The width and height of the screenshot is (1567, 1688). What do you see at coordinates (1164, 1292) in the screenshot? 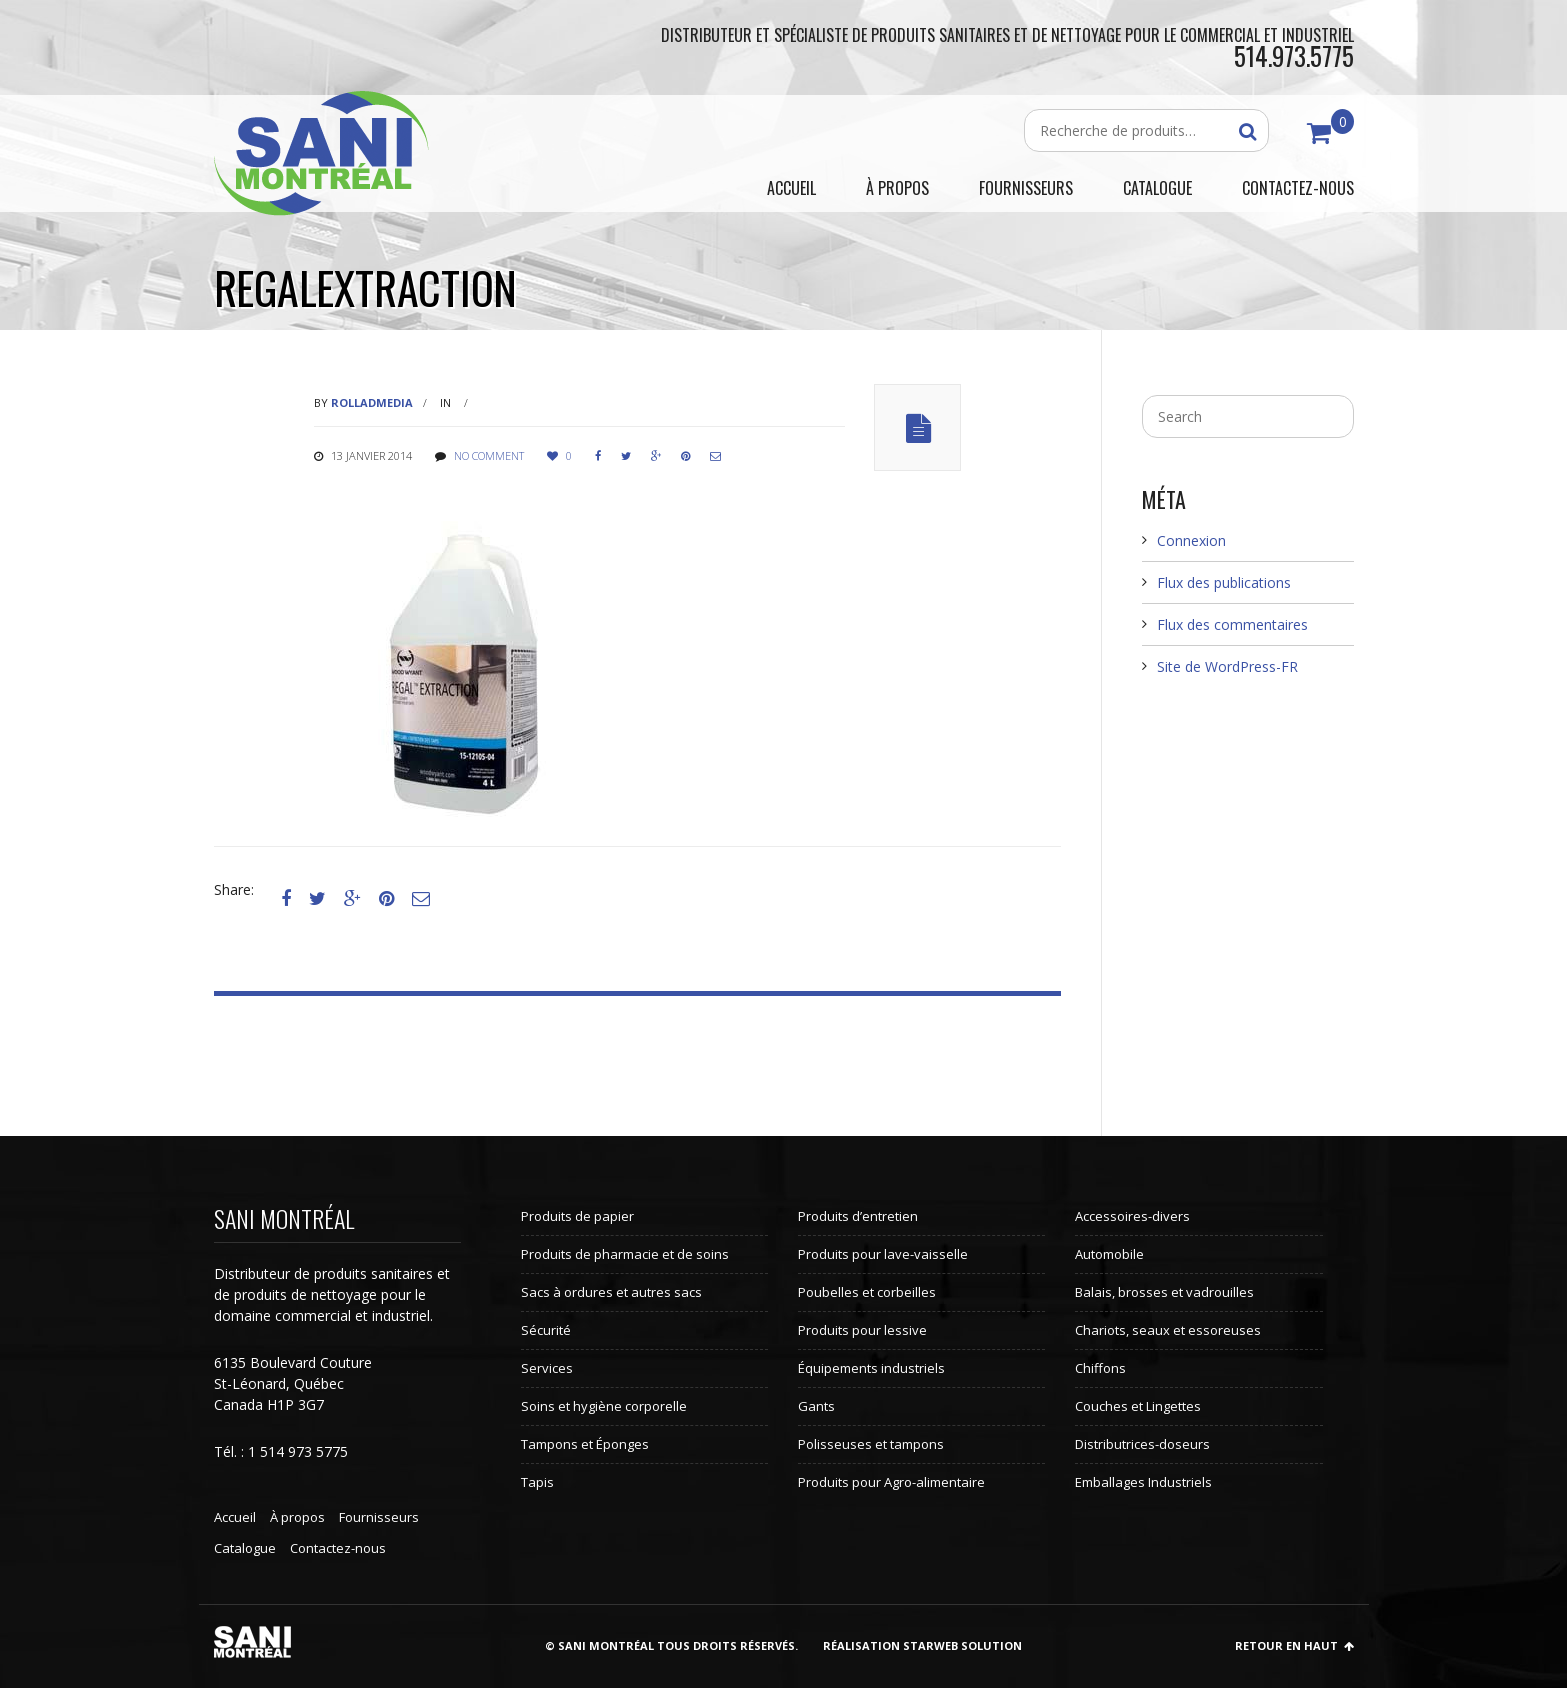
I see `Balais, brosses et vadrouilles` at bounding box center [1164, 1292].